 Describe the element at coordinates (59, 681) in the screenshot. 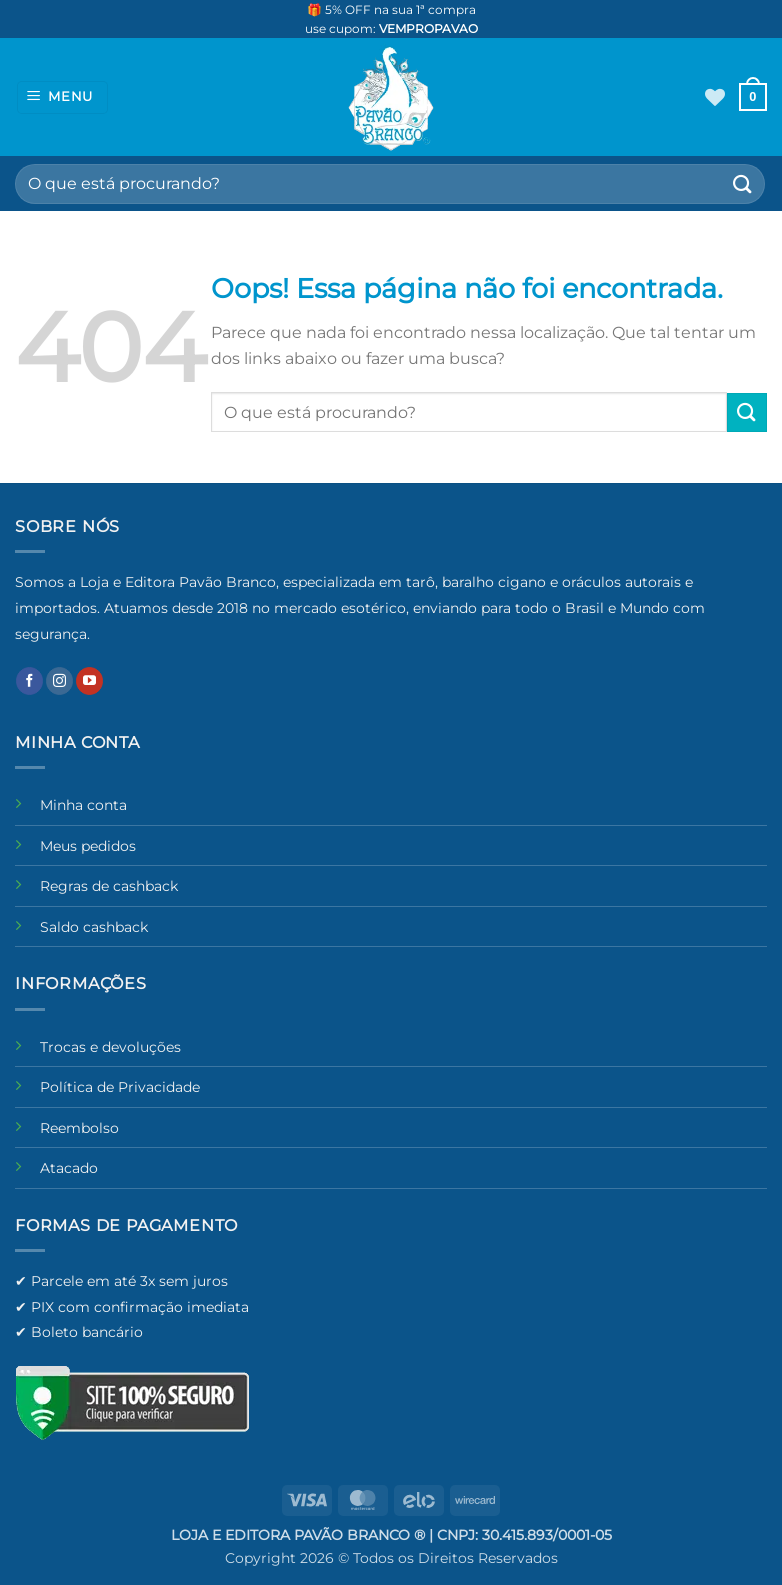

I see `[Follow on Instagram]` at that location.